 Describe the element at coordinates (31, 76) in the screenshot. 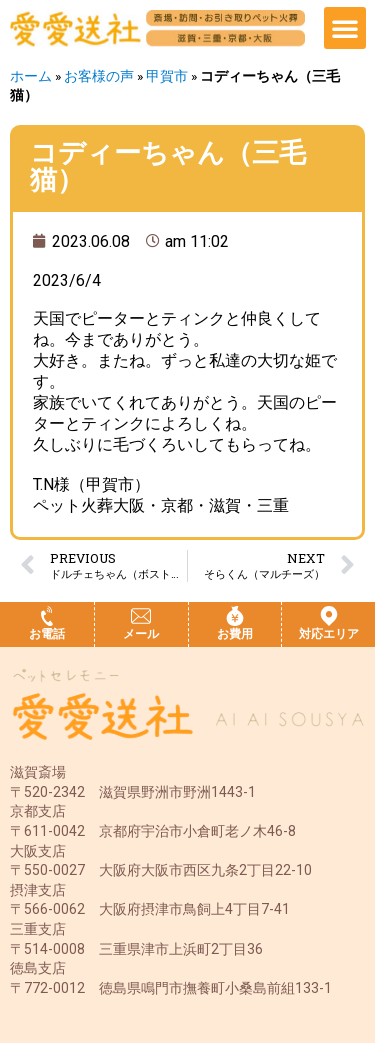

I see `ホーム` at that location.